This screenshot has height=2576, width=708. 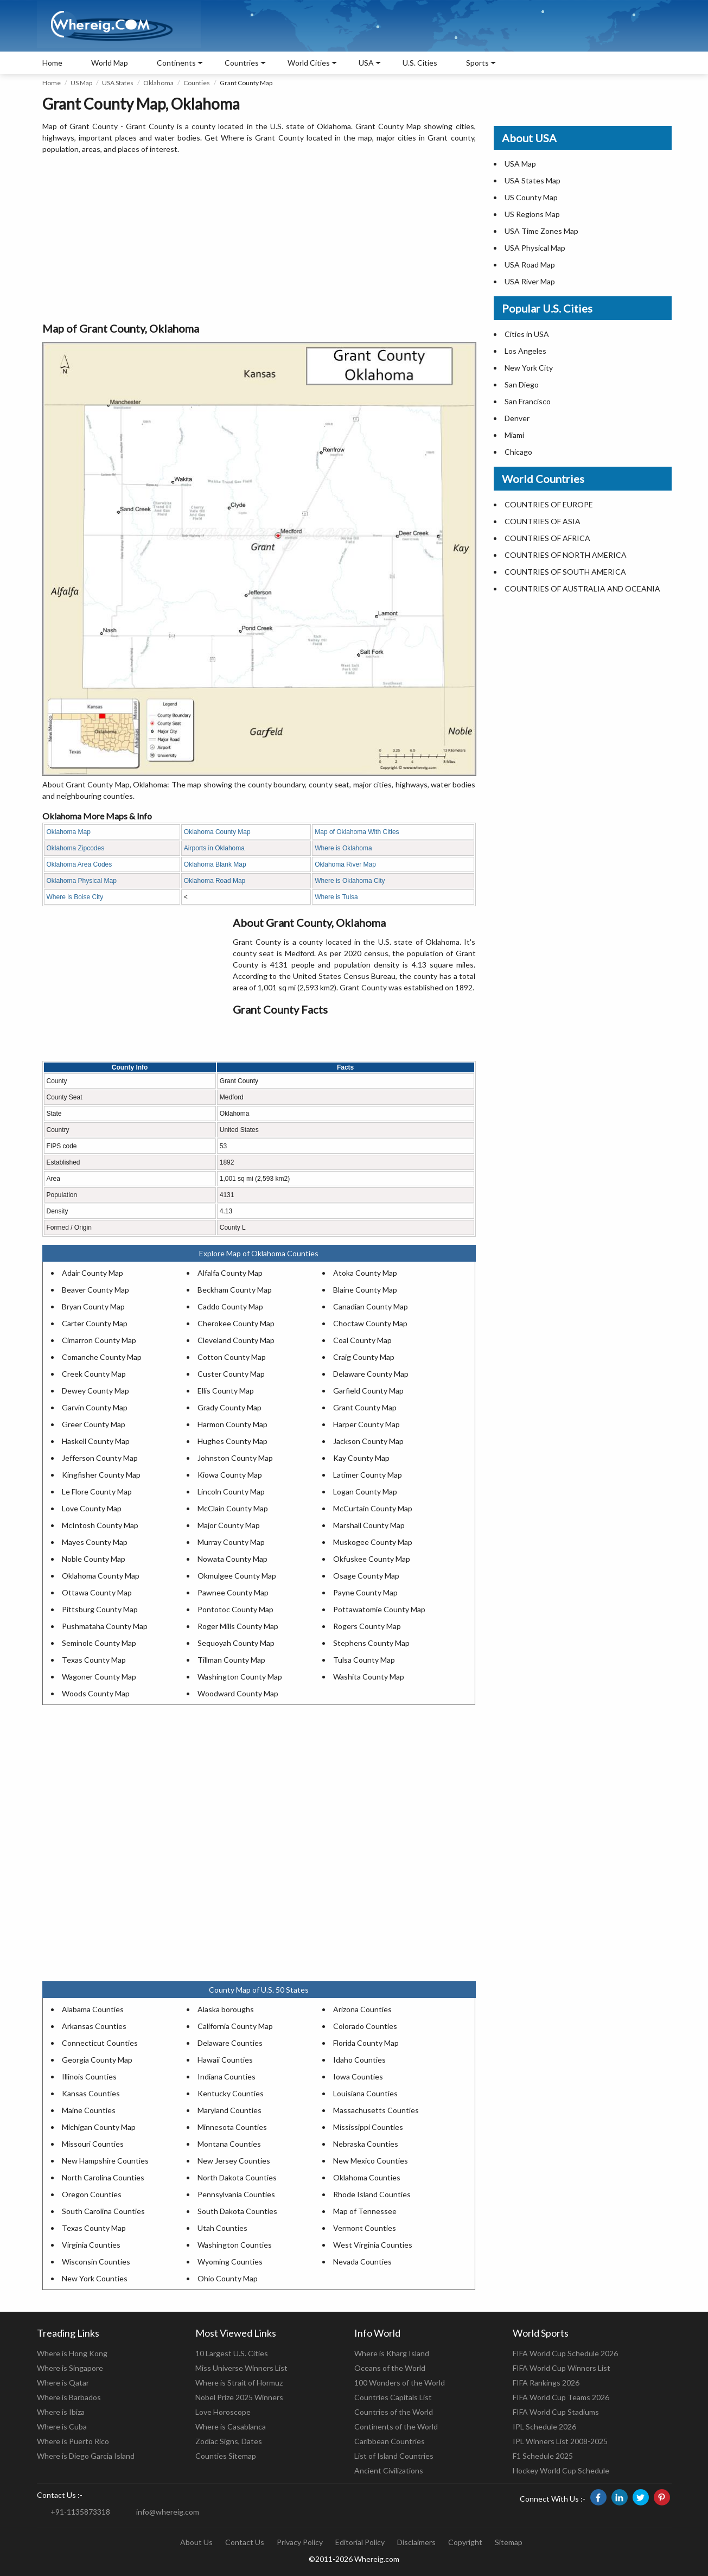 I want to click on Pennsylvania Counties, so click(x=236, y=2194).